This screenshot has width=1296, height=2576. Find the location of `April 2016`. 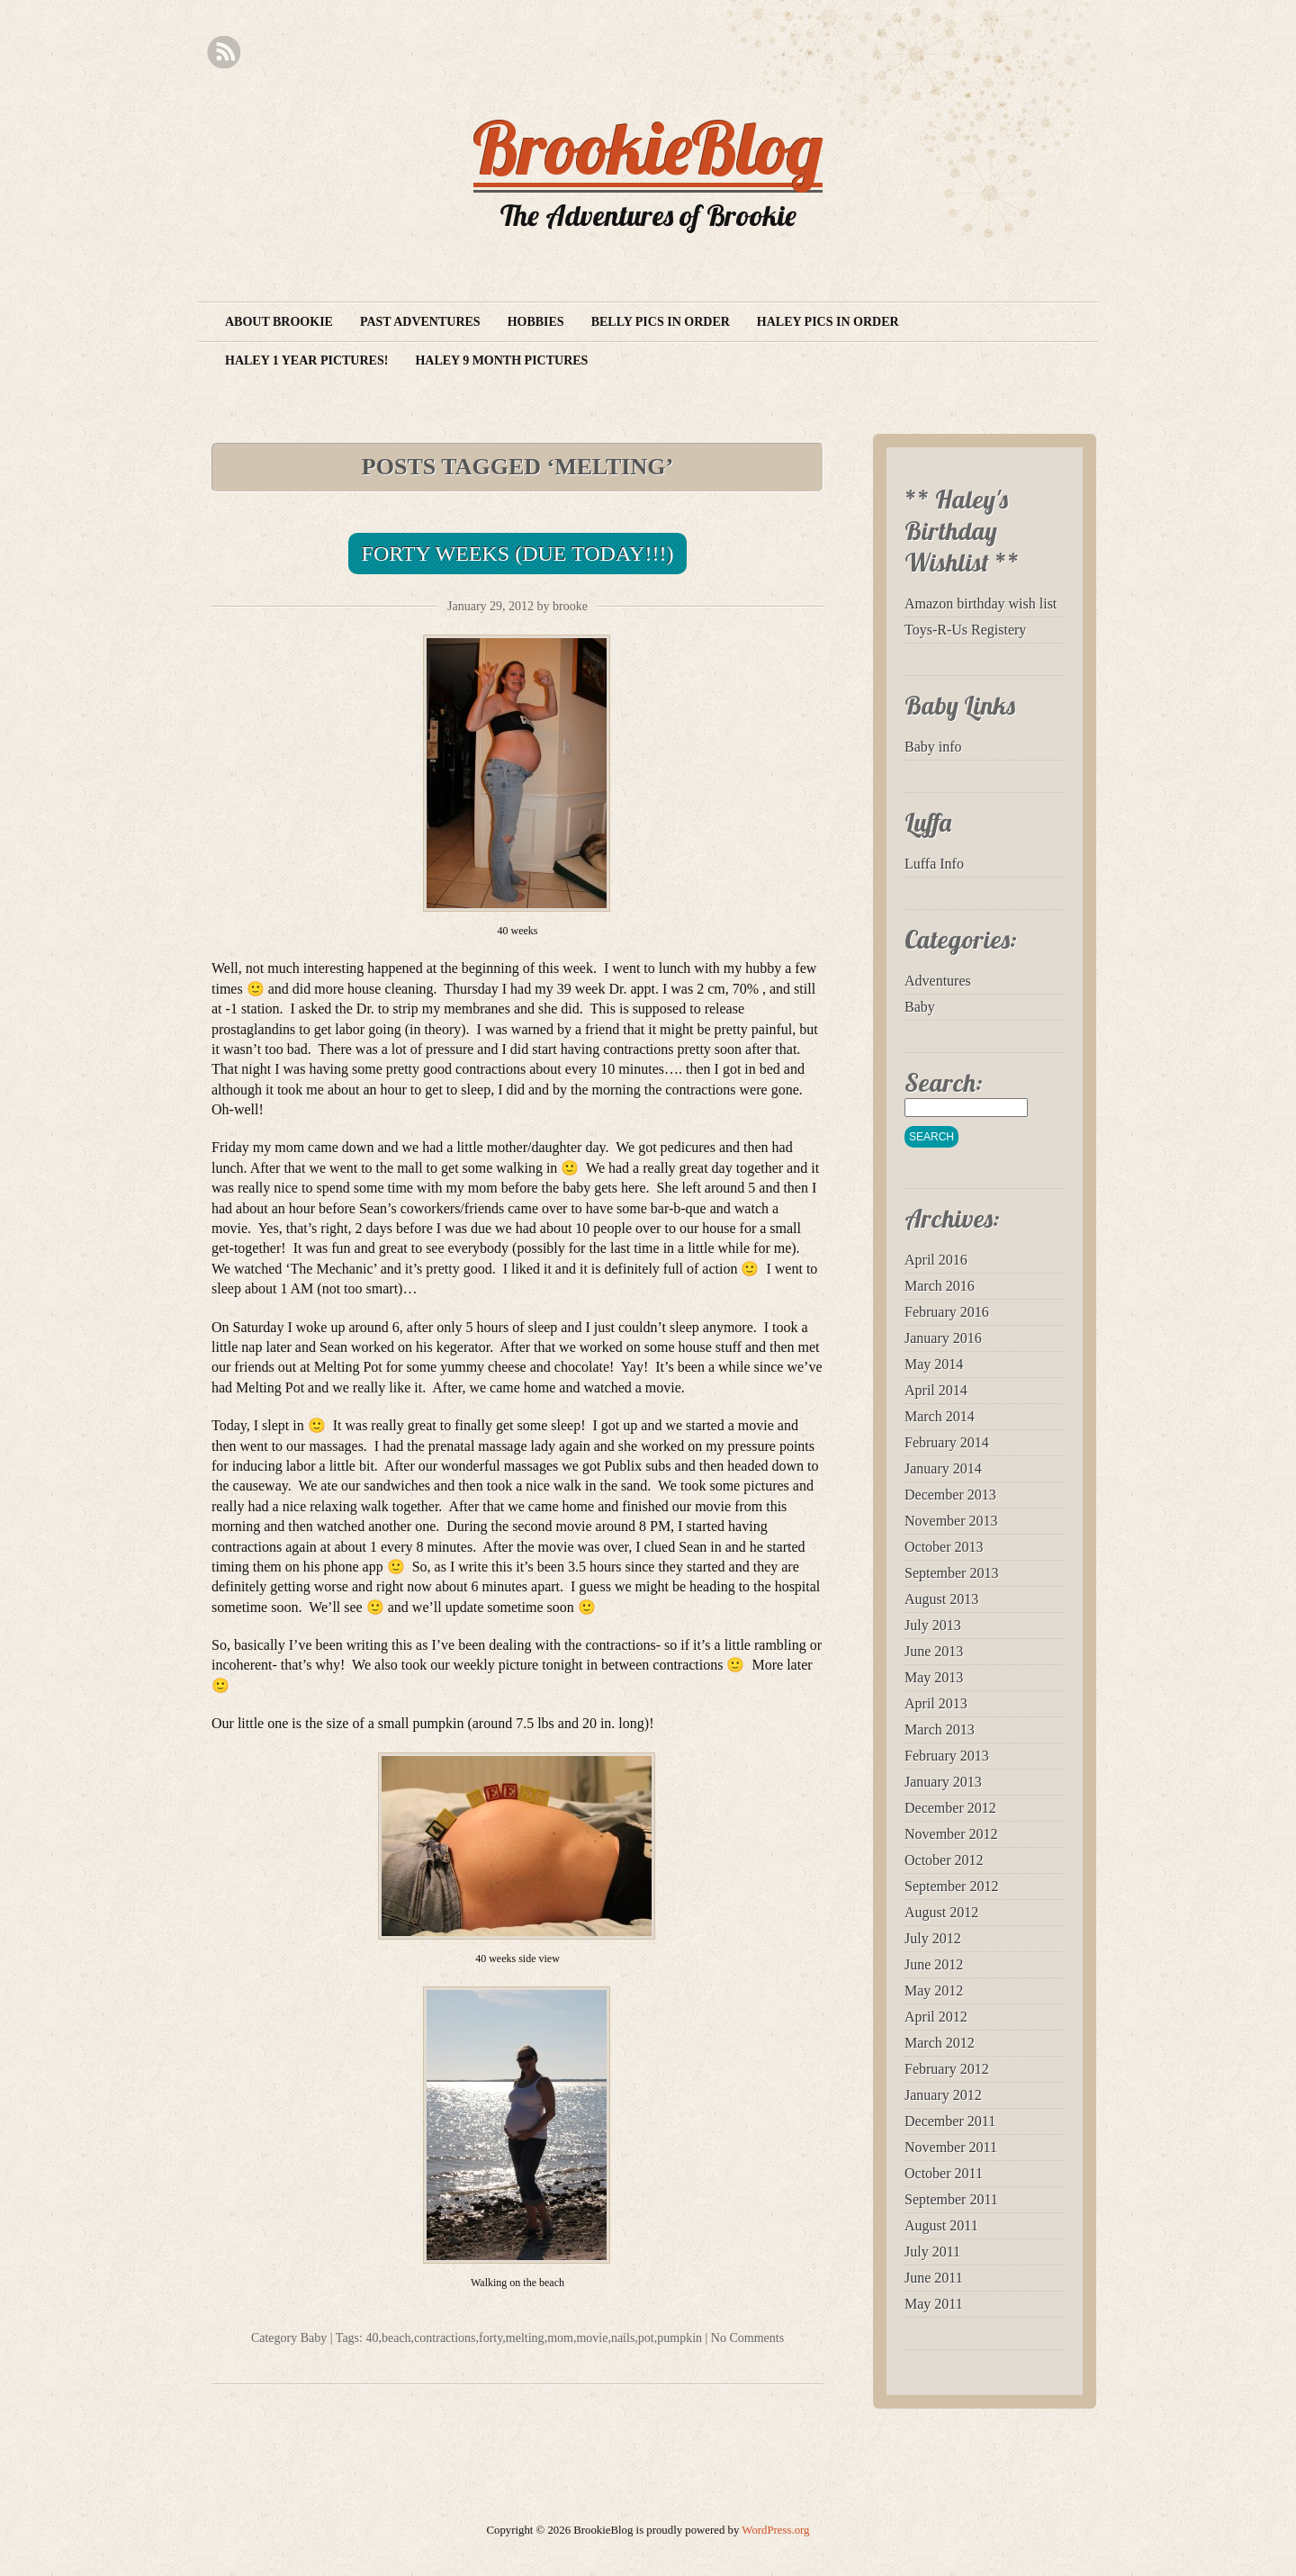

April 2016 is located at coordinates (936, 1259).